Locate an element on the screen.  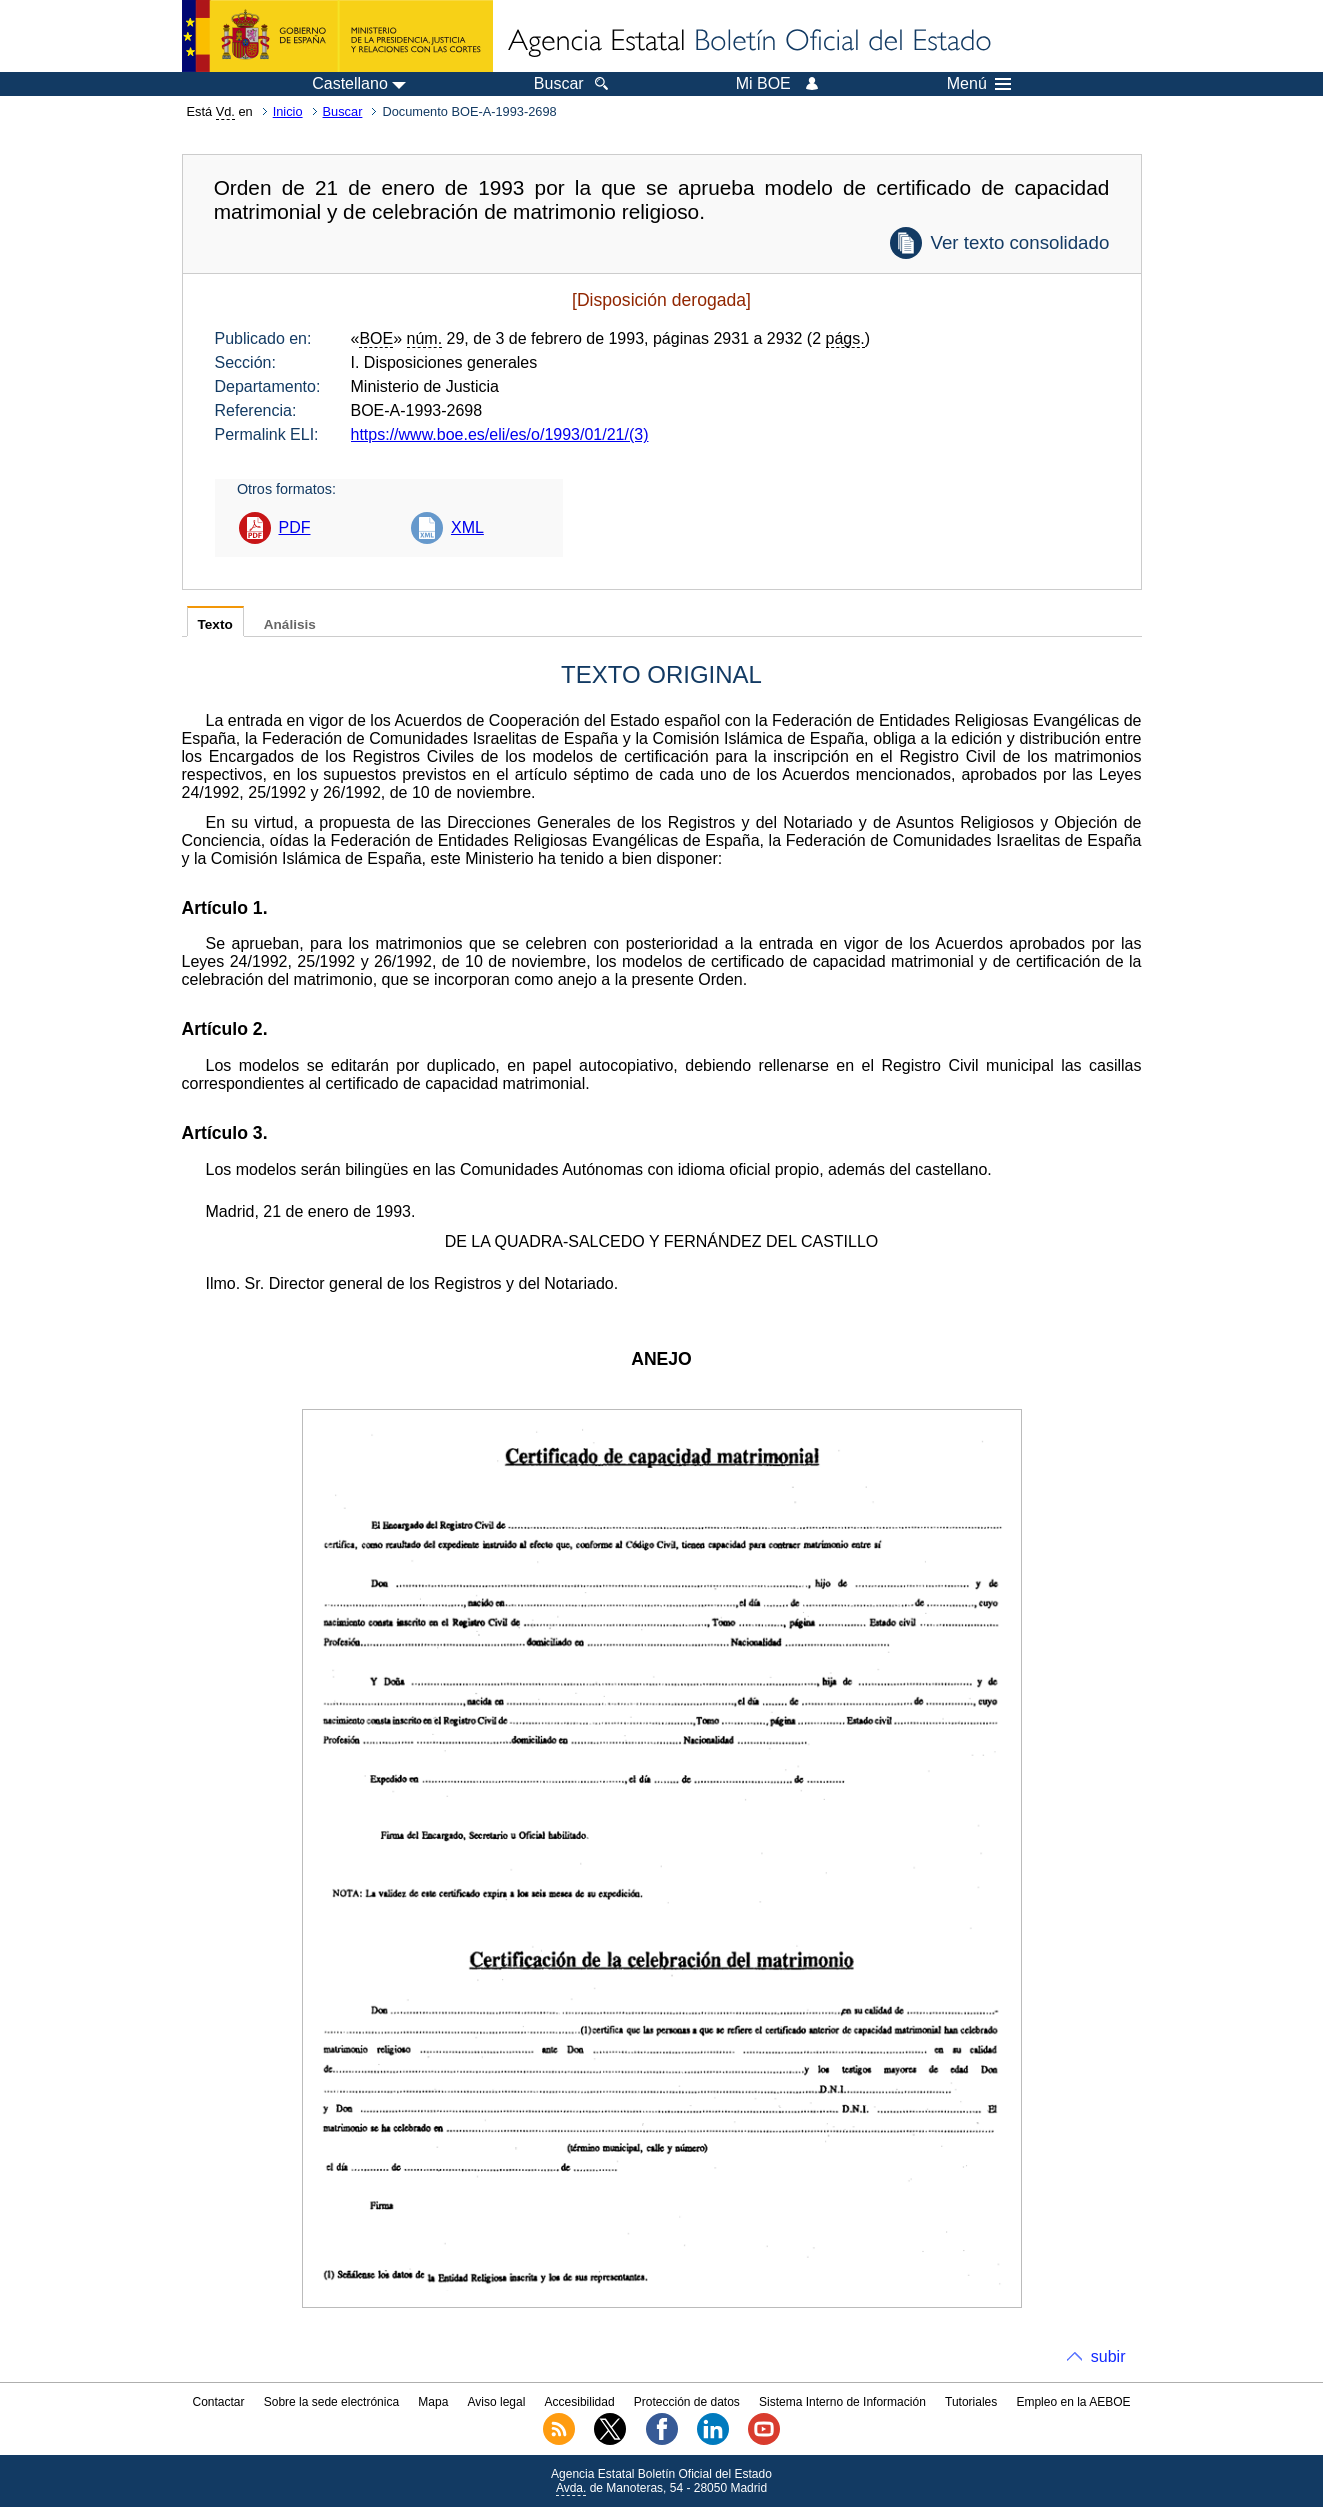
Análisis is located at coordinates (290, 624).